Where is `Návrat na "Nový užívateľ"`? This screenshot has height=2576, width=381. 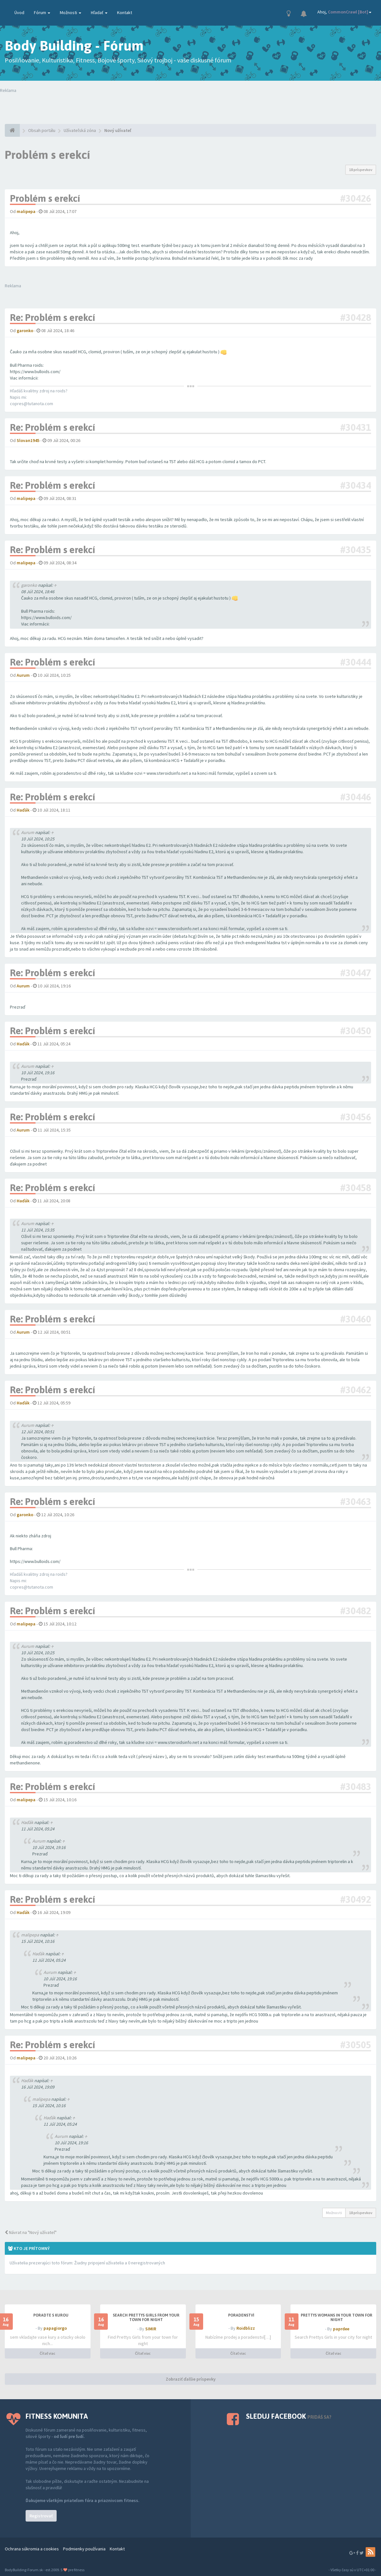 Návrat na "Nový užívateľ" is located at coordinates (31, 2232).